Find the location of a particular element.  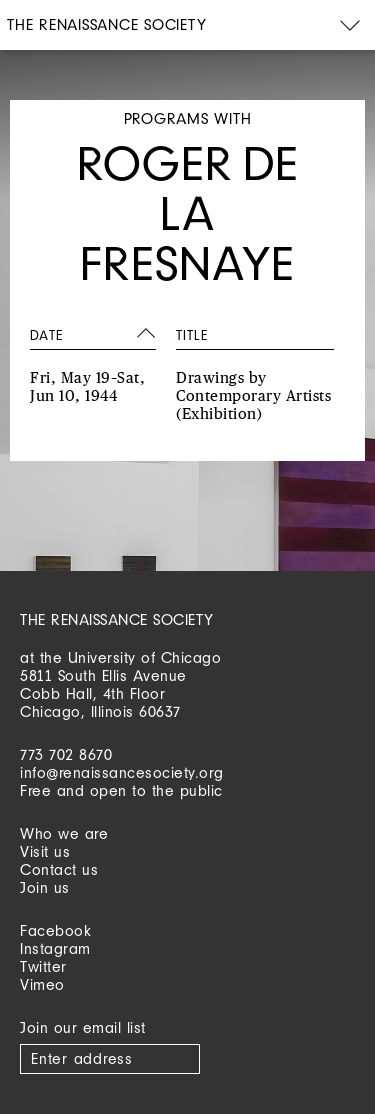

Twitter is located at coordinates (43, 966).